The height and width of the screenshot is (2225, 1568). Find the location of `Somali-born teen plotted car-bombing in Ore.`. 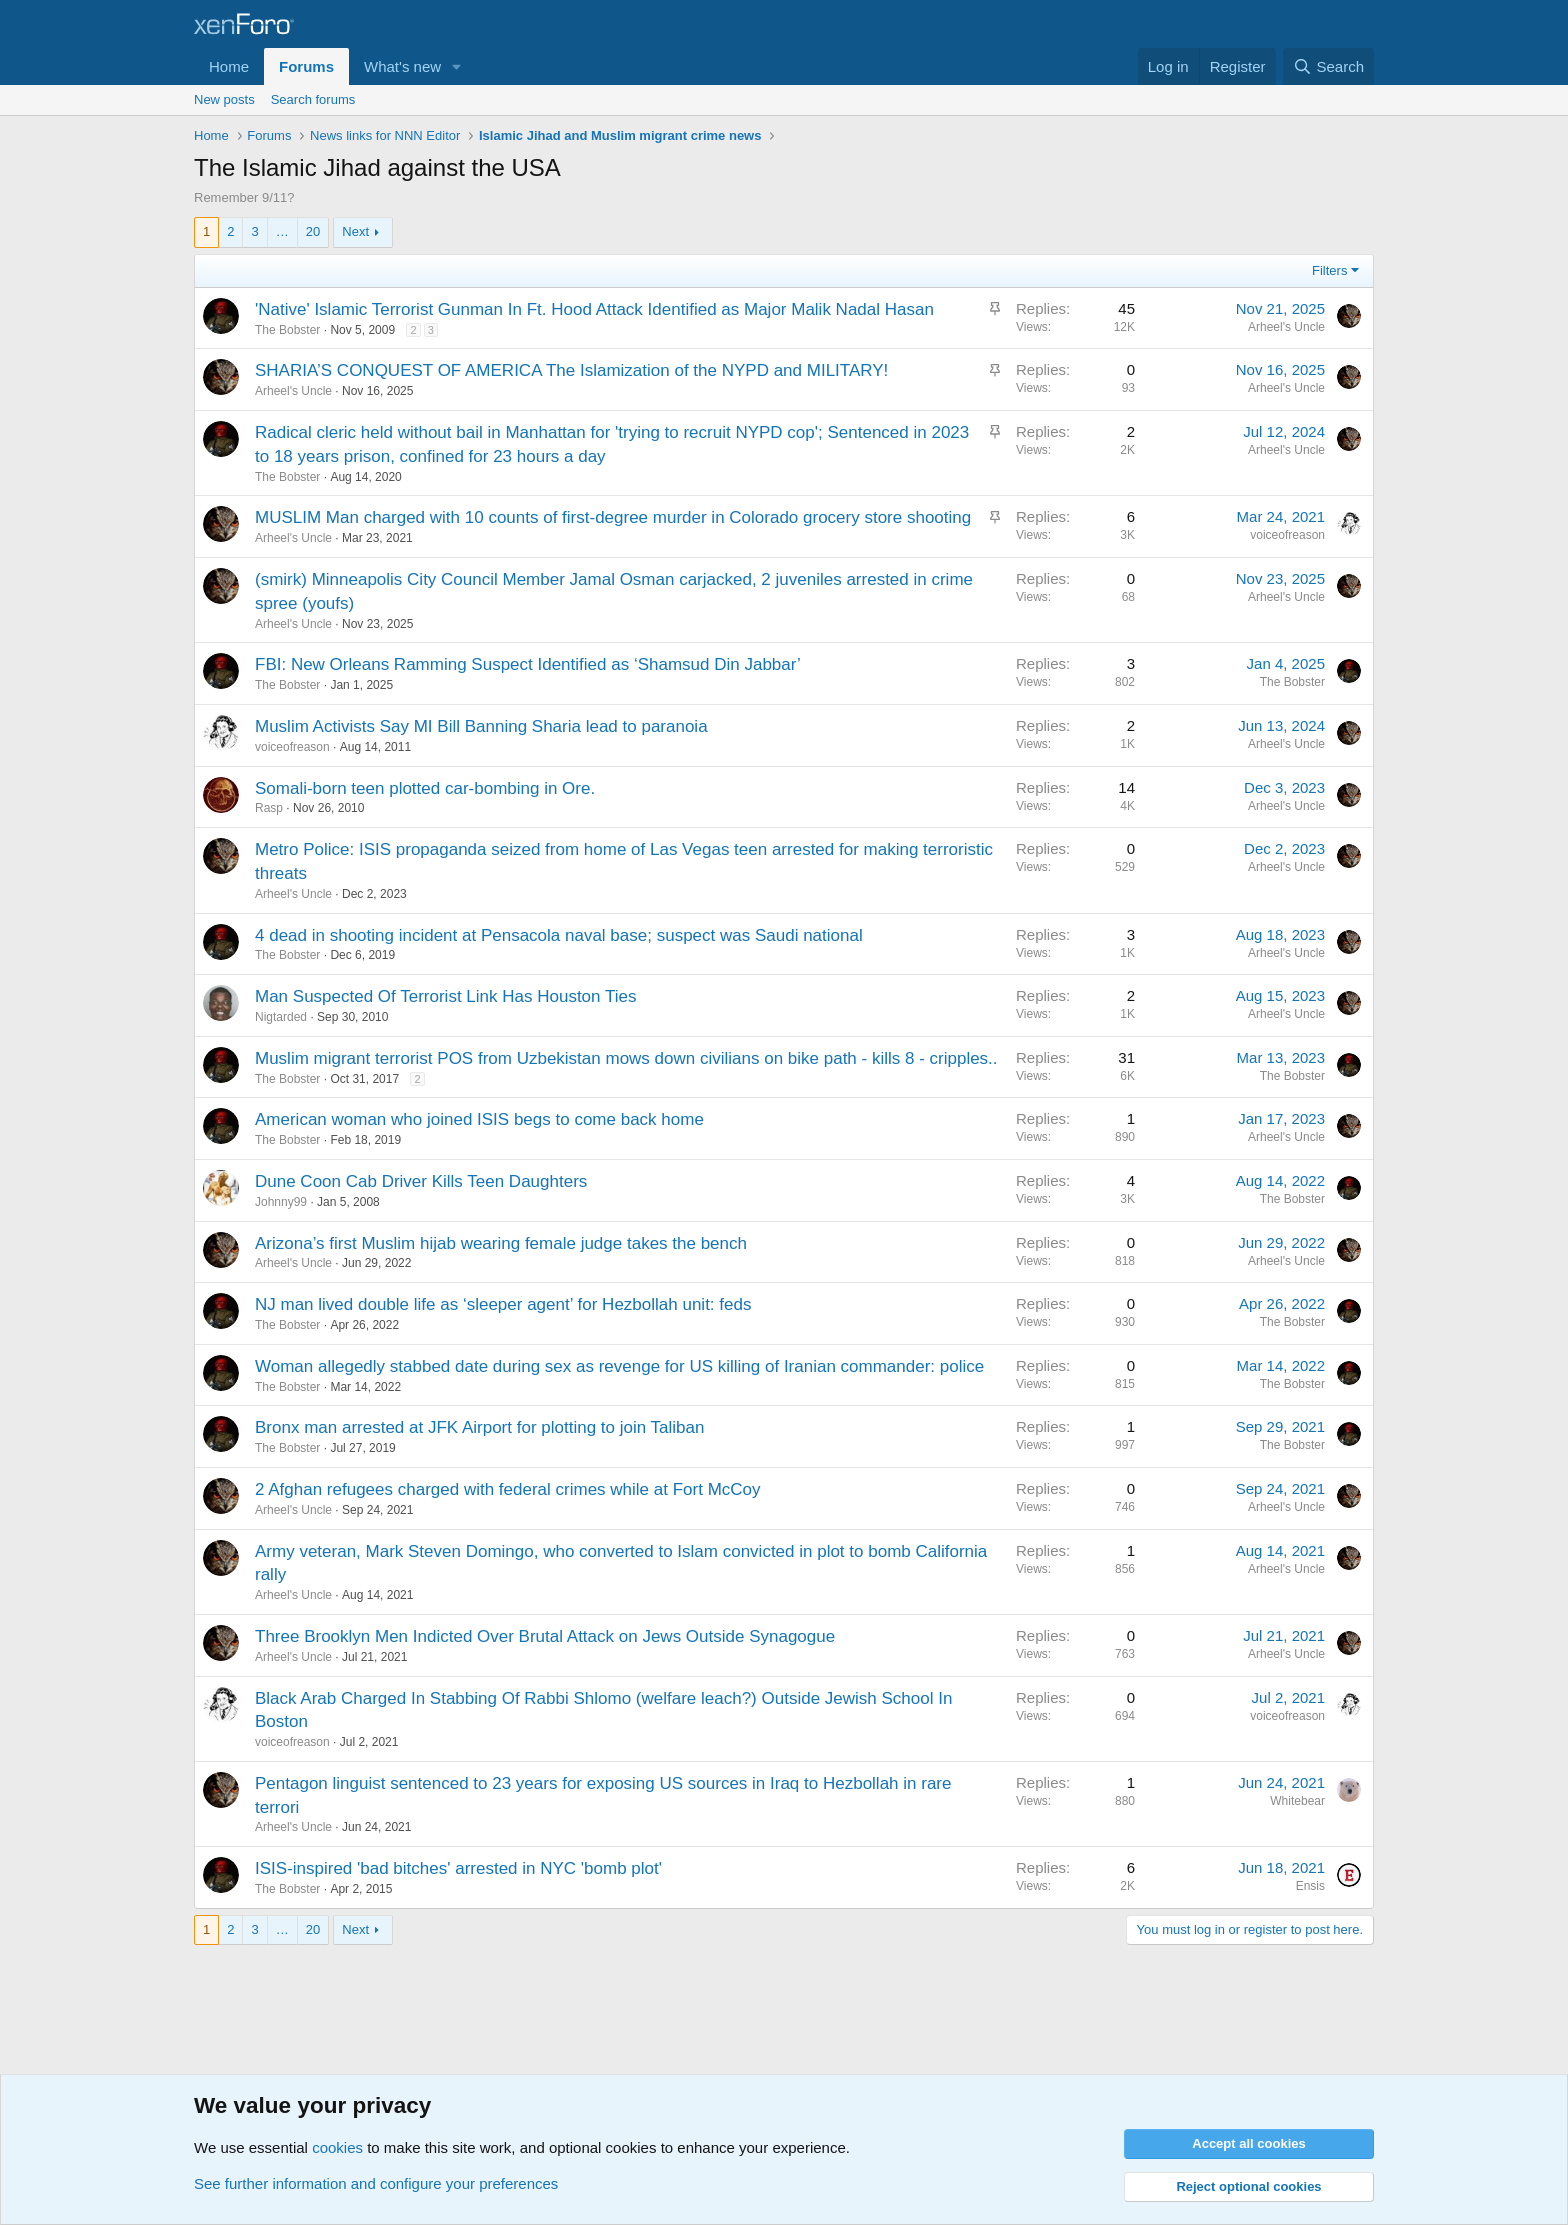

Somali-born teen plotted car-bombing in Ore. is located at coordinates (425, 788).